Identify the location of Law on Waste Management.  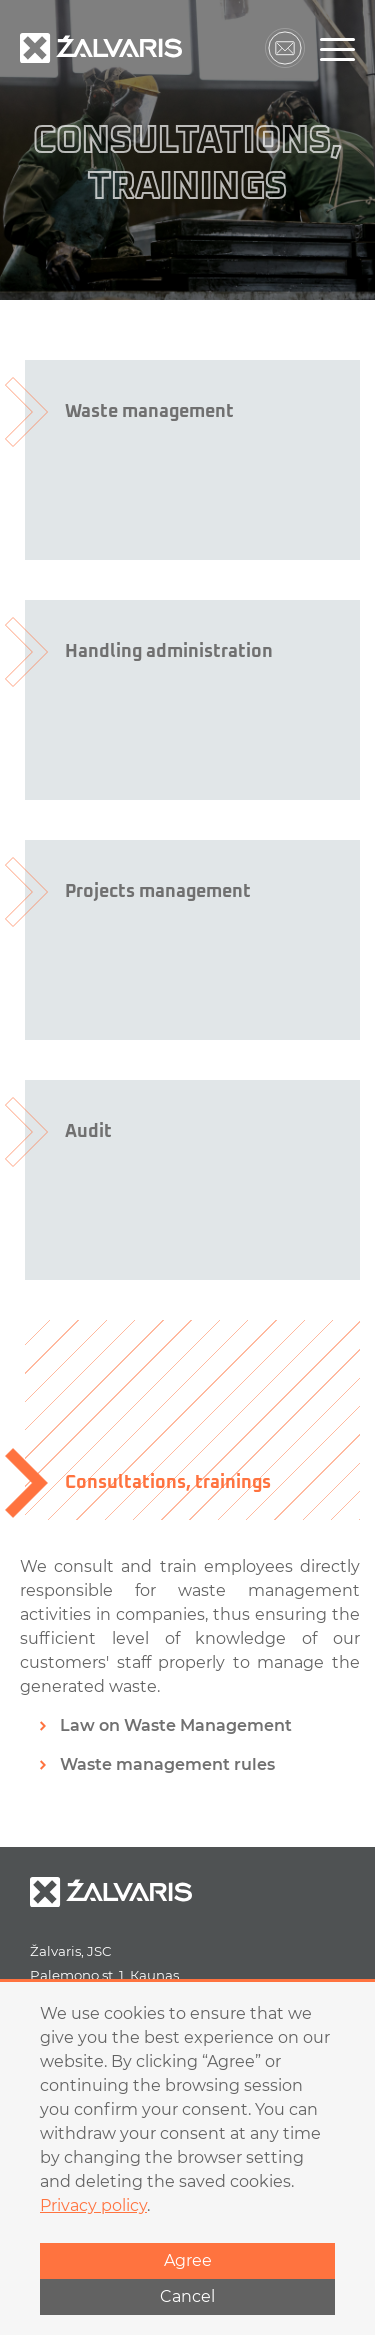
(176, 1725).